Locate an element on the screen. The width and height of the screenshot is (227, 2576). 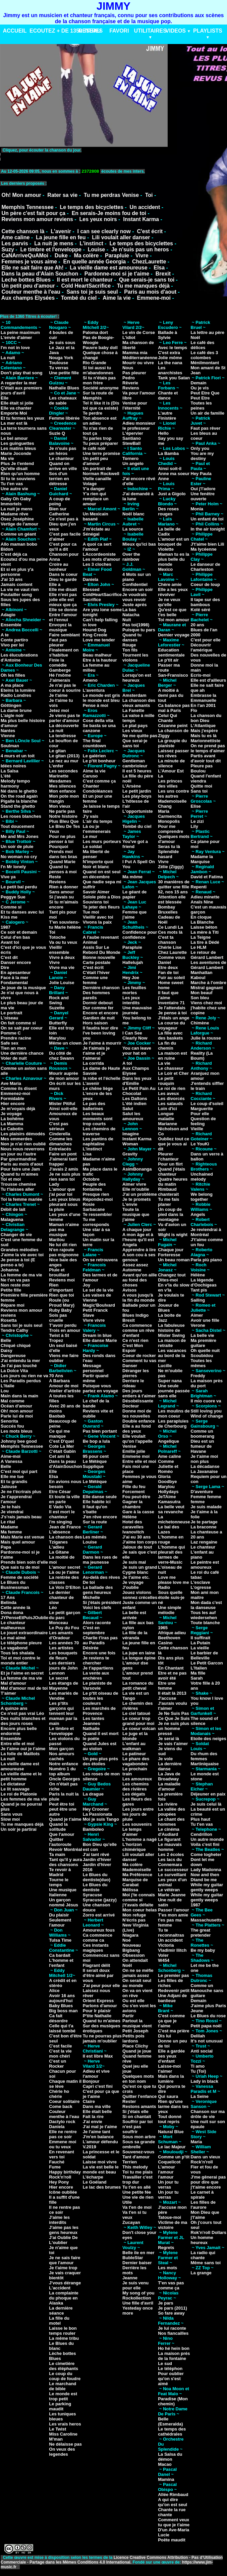
Gamberge is located at coordinates (59, 670).